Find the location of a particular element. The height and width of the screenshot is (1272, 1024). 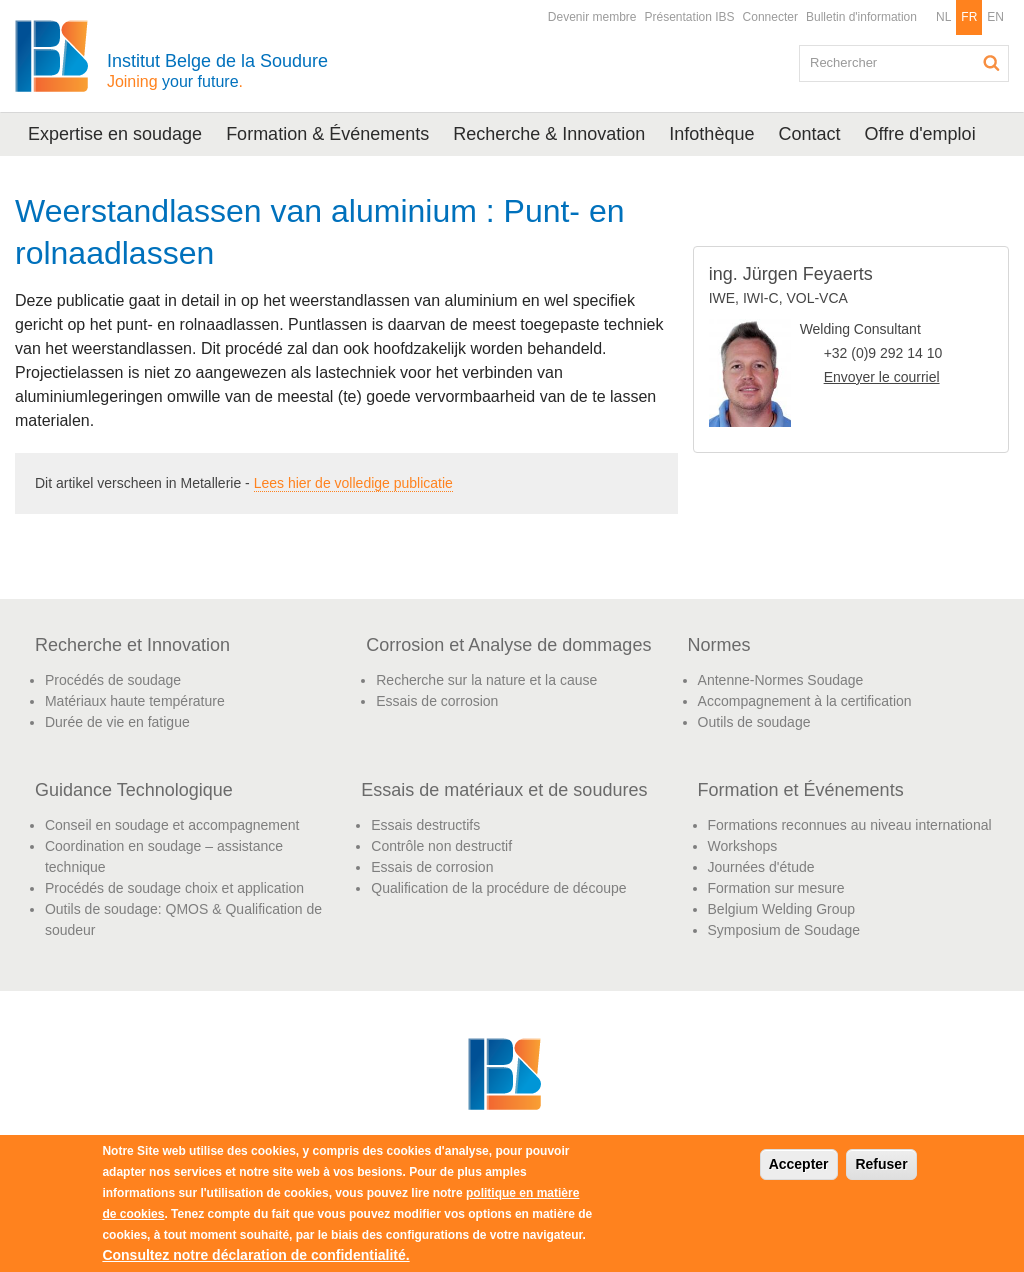

FR is located at coordinates (969, 17).